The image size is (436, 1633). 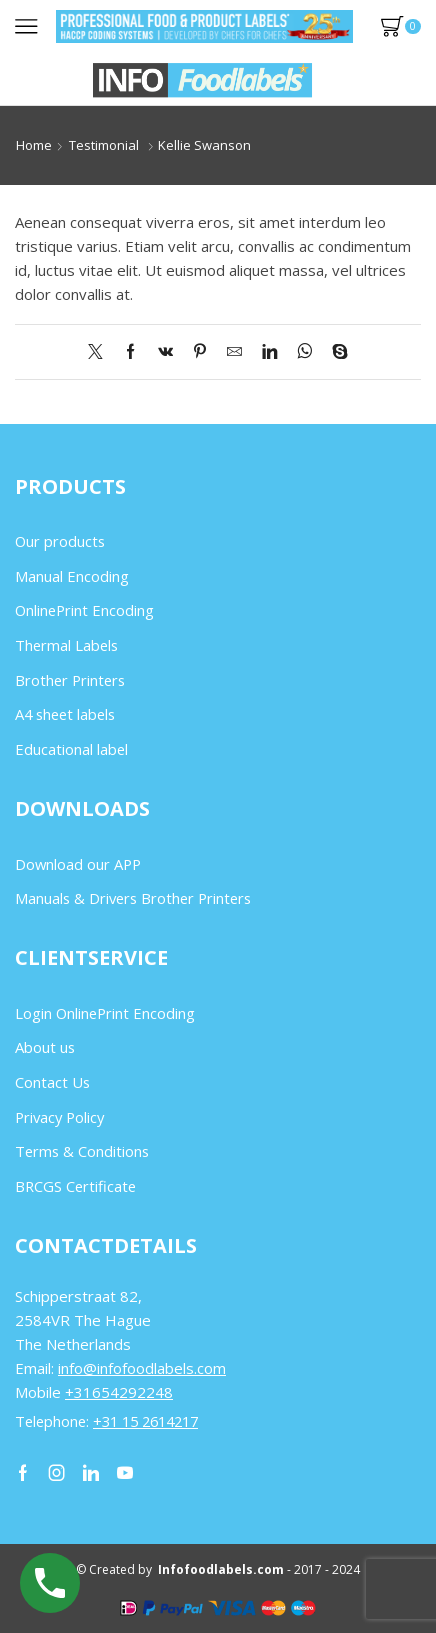 I want to click on Download our APP, so click(x=78, y=864).